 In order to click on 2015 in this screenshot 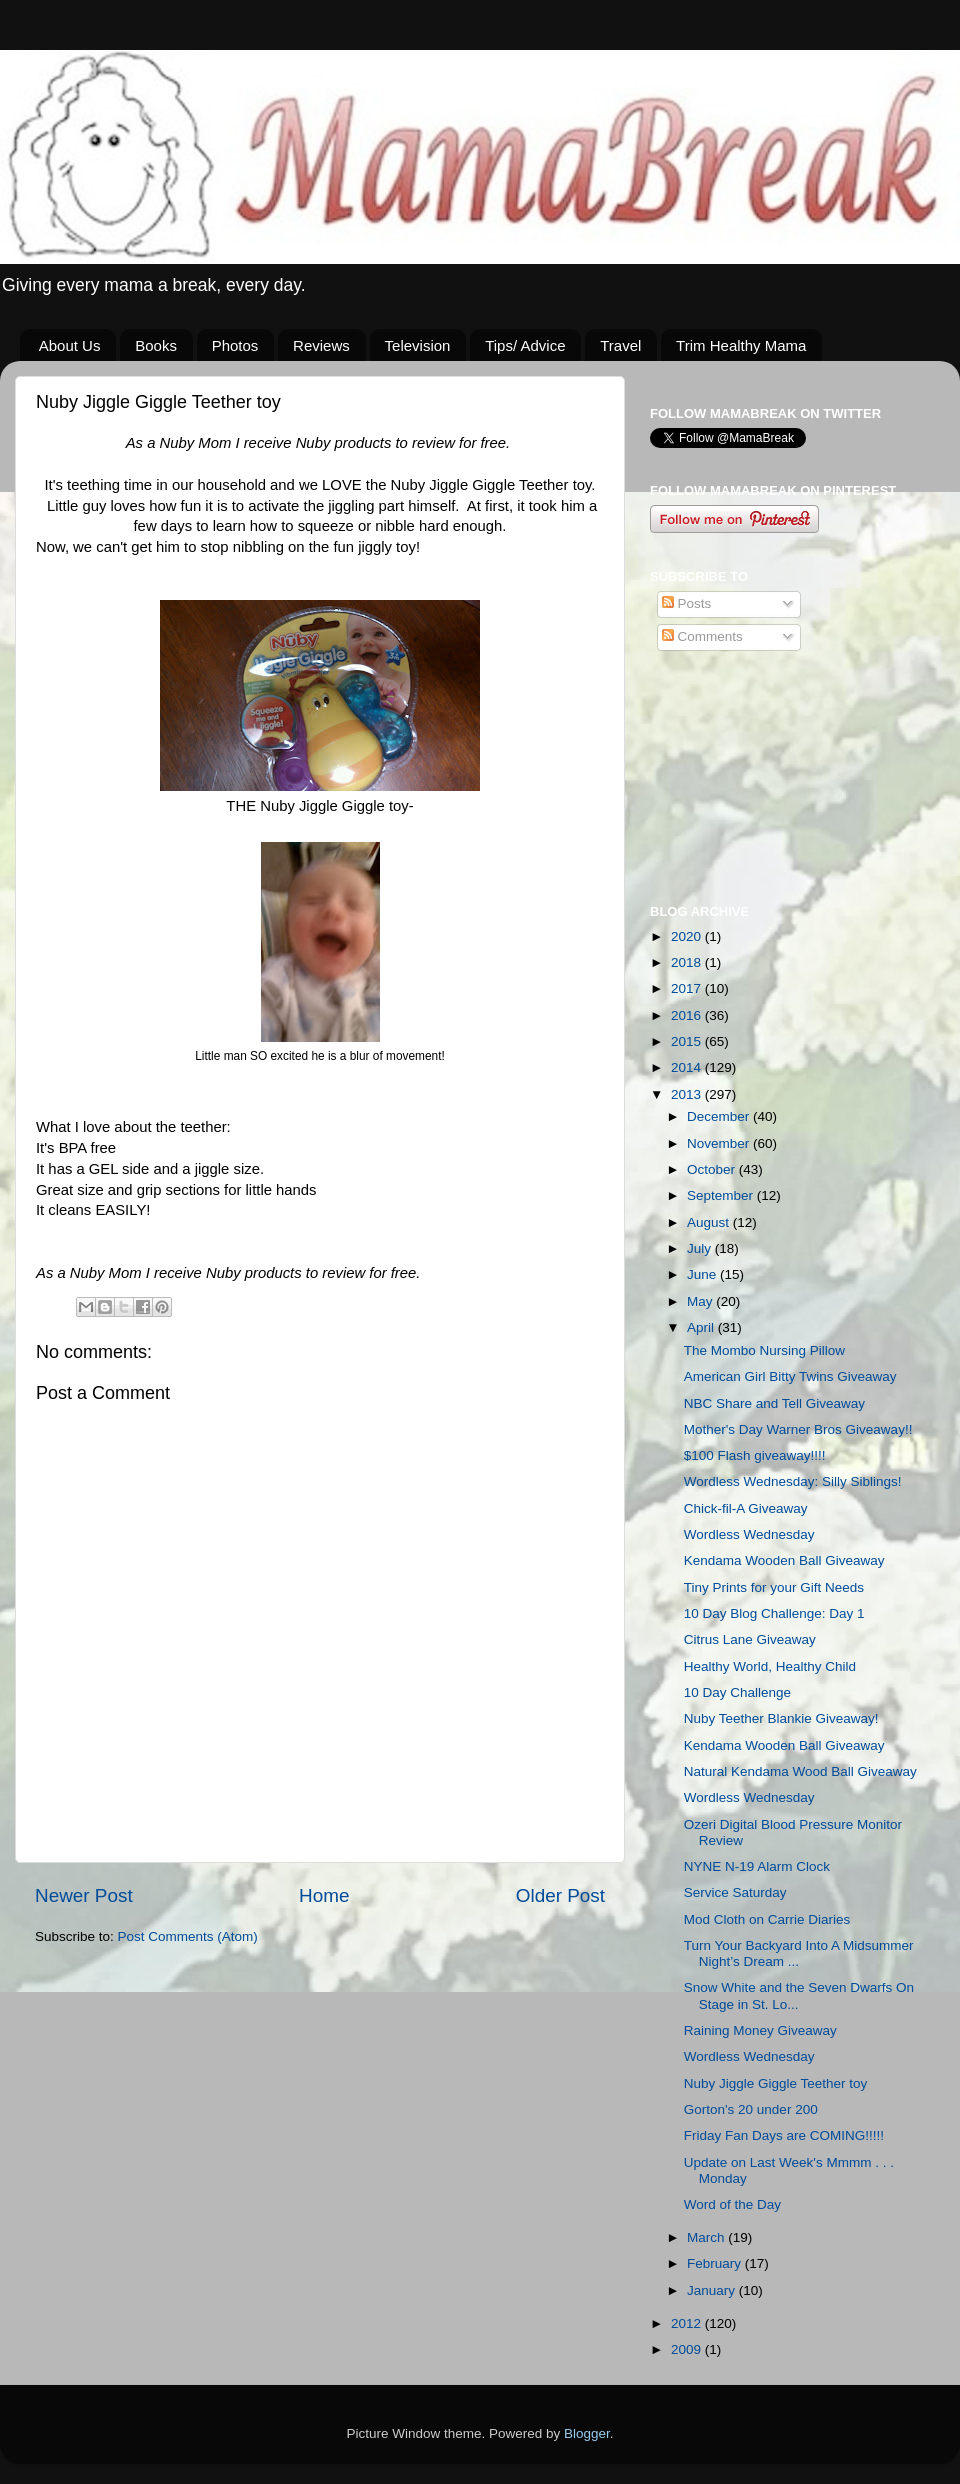, I will do `click(688, 1041)`.